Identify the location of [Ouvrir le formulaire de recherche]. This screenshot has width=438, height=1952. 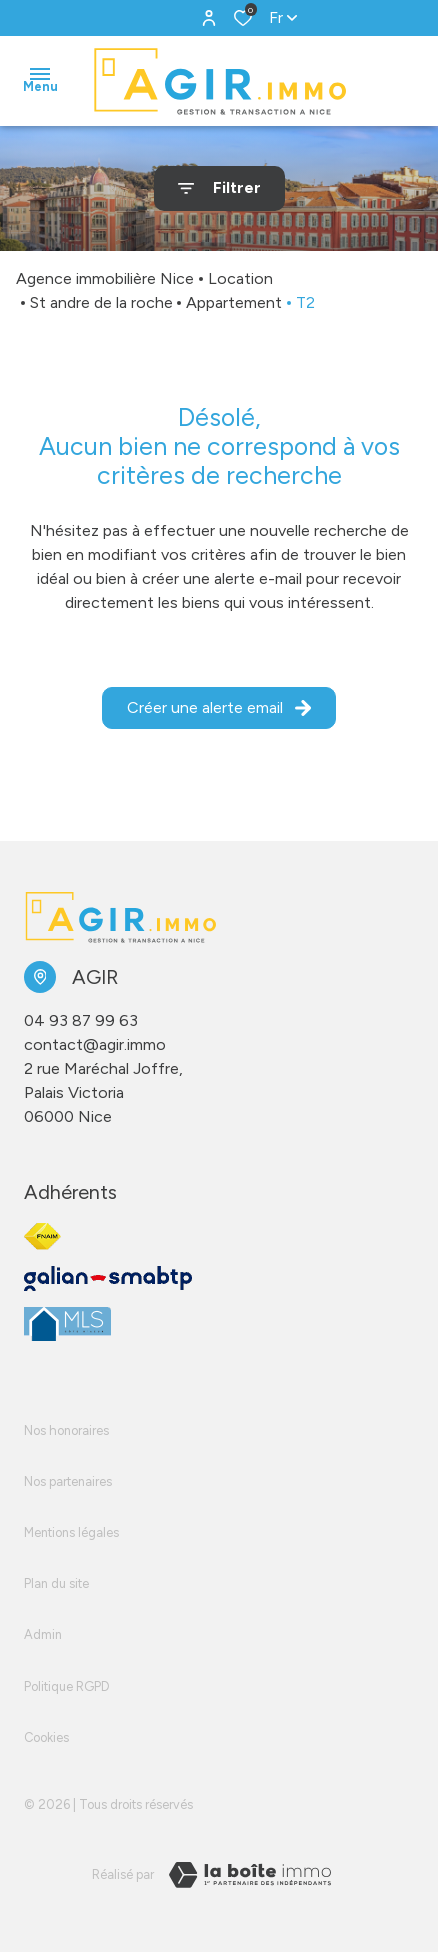
(219, 188).